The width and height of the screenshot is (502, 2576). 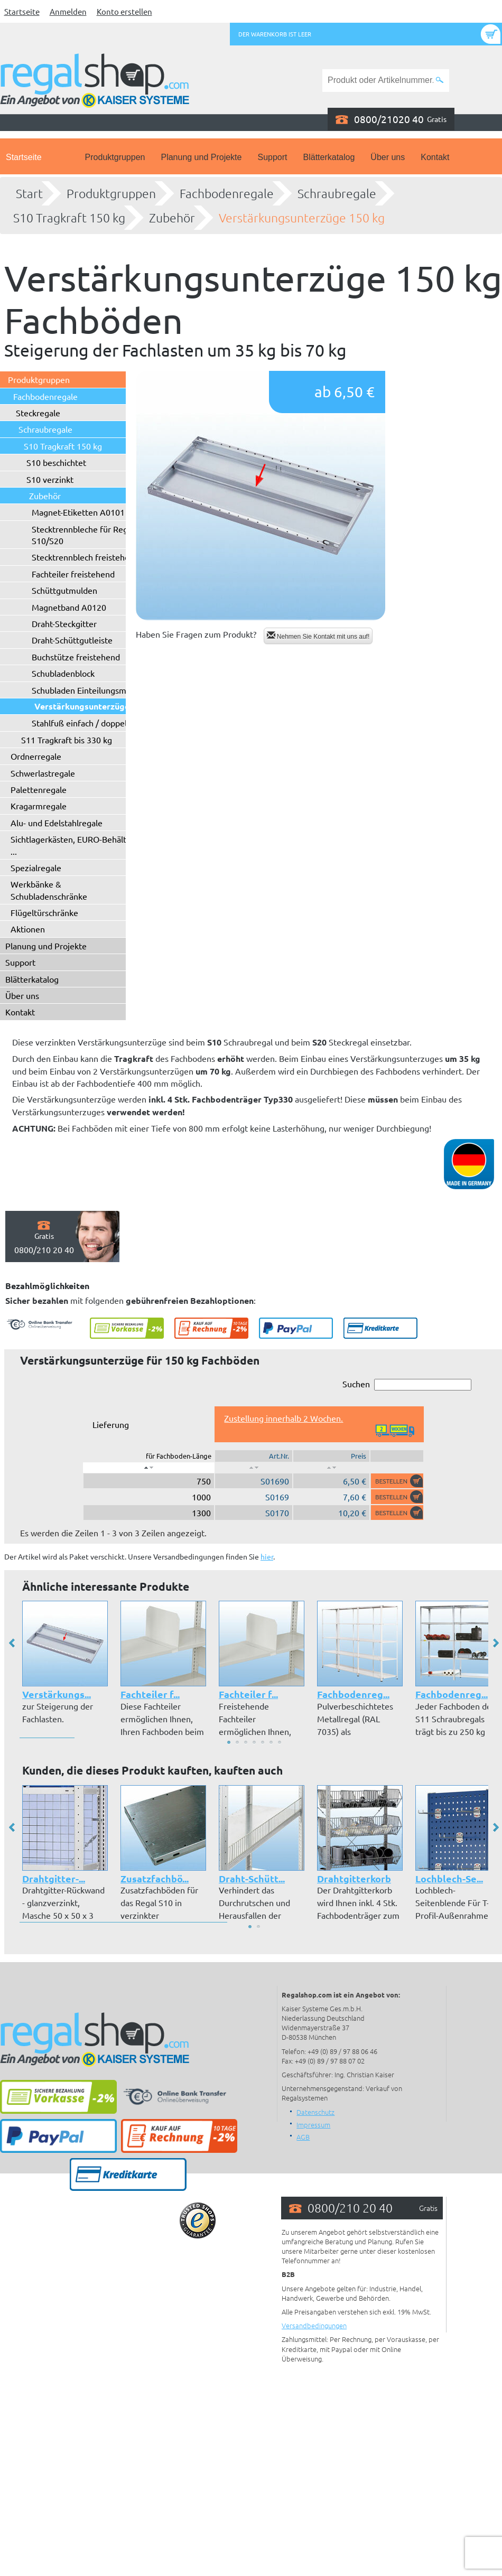 I want to click on Konto erstellen, so click(x=124, y=11).